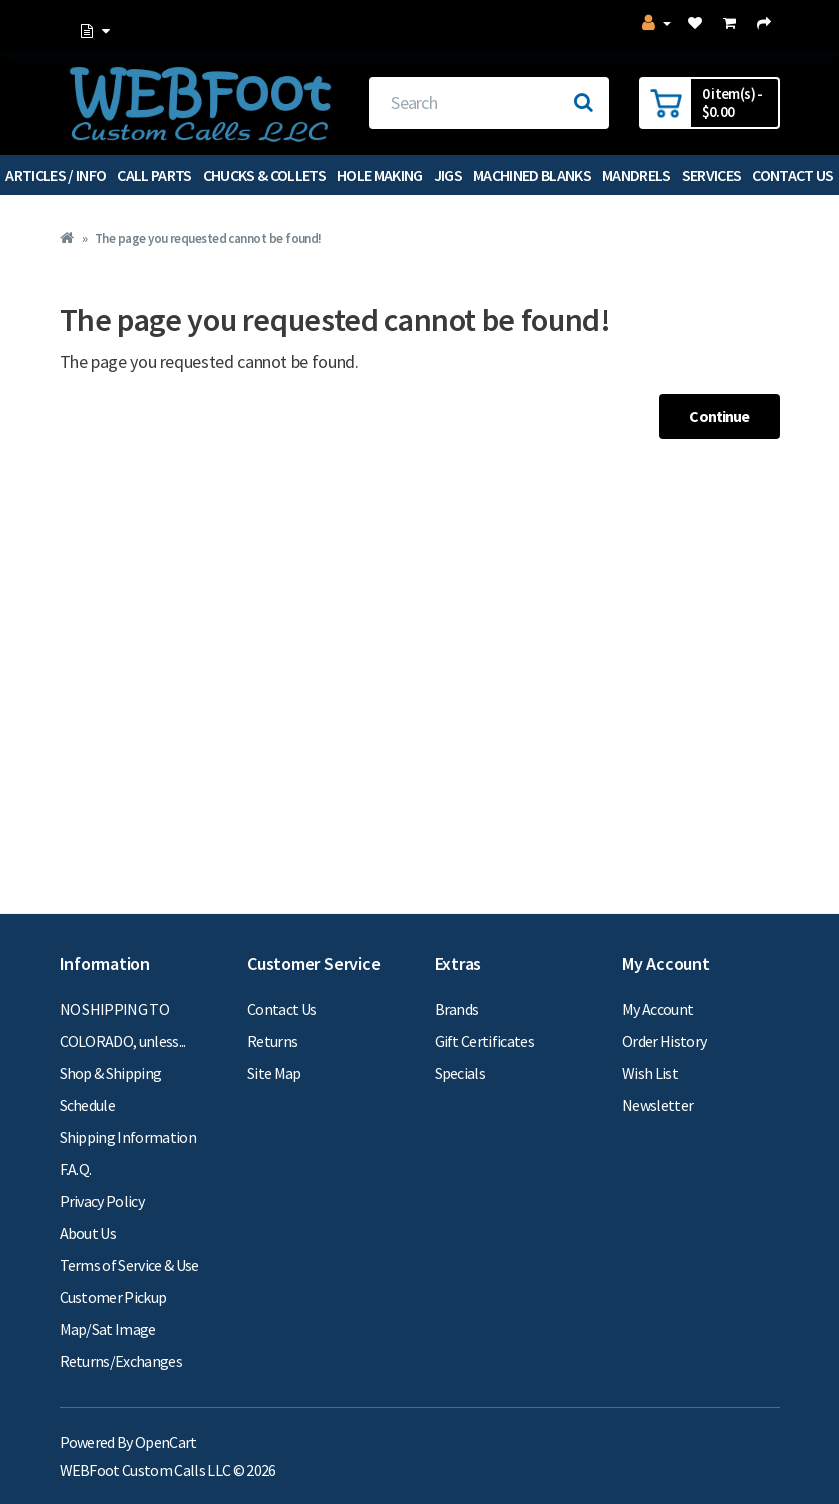  I want to click on Shipping Information, so click(128, 1137).